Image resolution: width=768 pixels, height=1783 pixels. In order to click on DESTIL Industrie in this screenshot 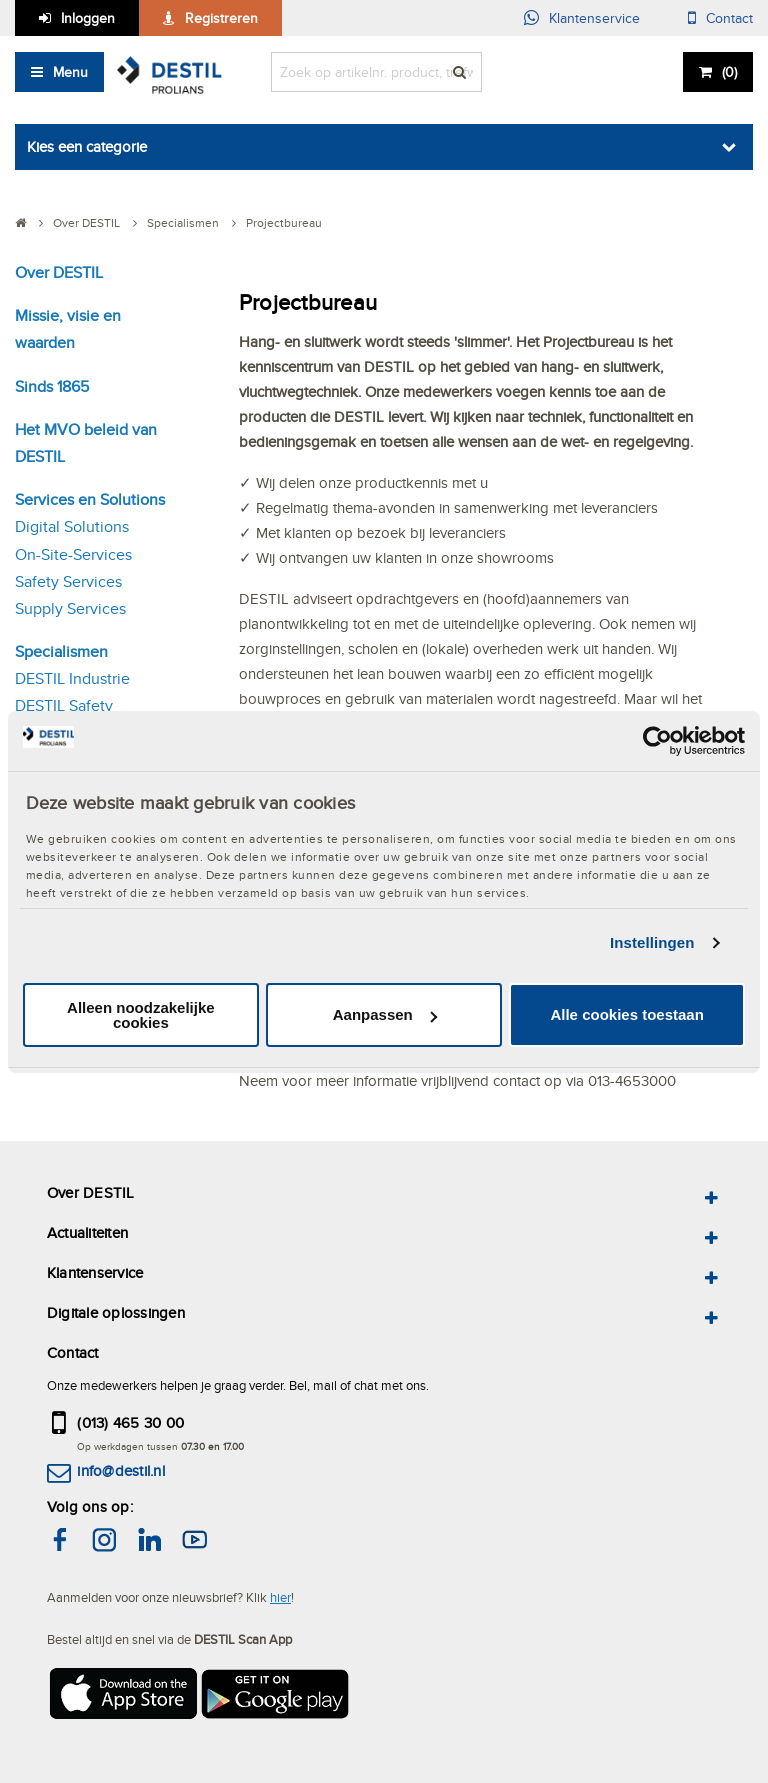, I will do `click(72, 678)`.